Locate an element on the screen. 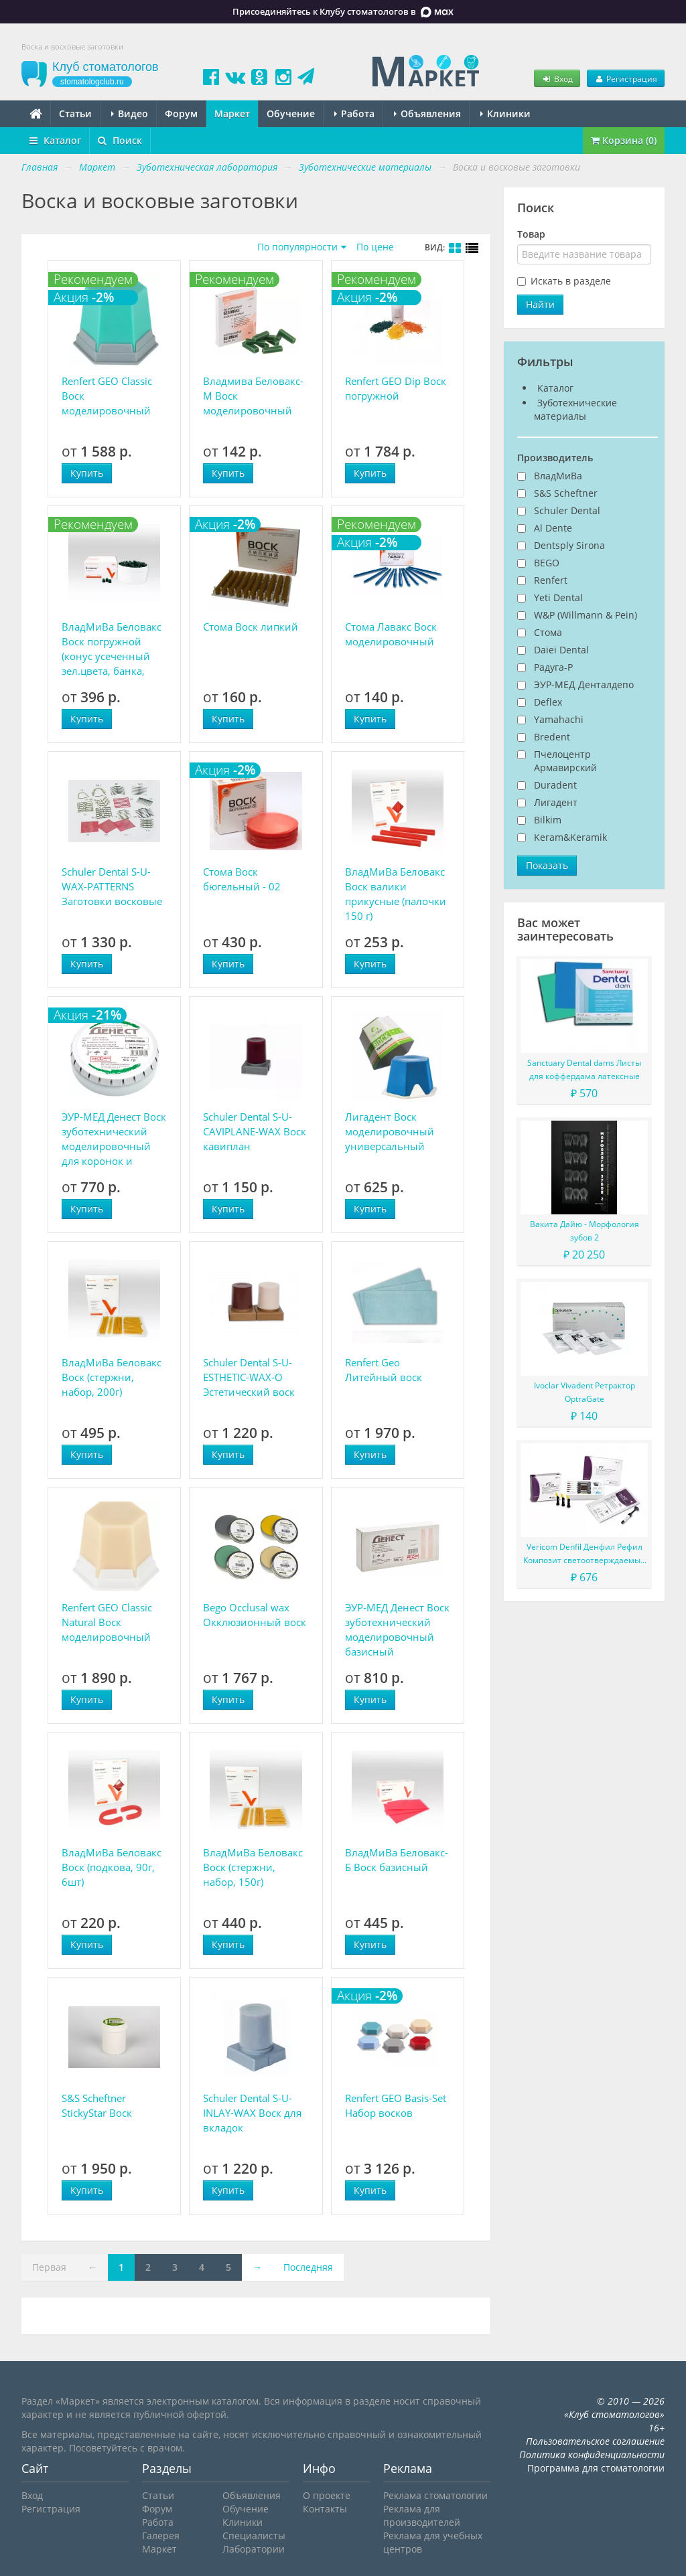 Image resolution: width=686 pixels, height=2576 pixels. BEGO is located at coordinates (546, 562).